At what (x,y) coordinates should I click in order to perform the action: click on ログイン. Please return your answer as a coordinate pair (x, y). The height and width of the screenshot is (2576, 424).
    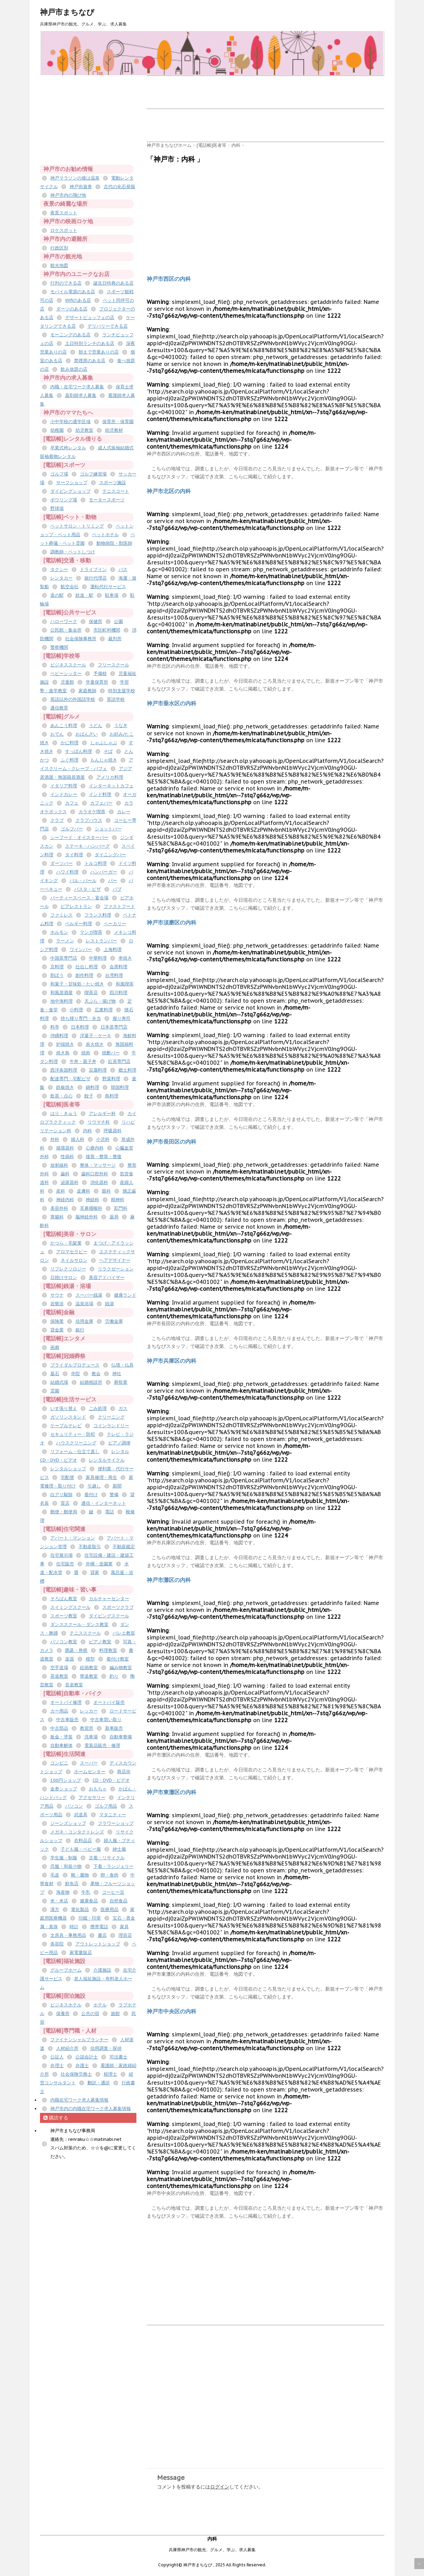
    Looking at the image, I should click on (219, 2487).